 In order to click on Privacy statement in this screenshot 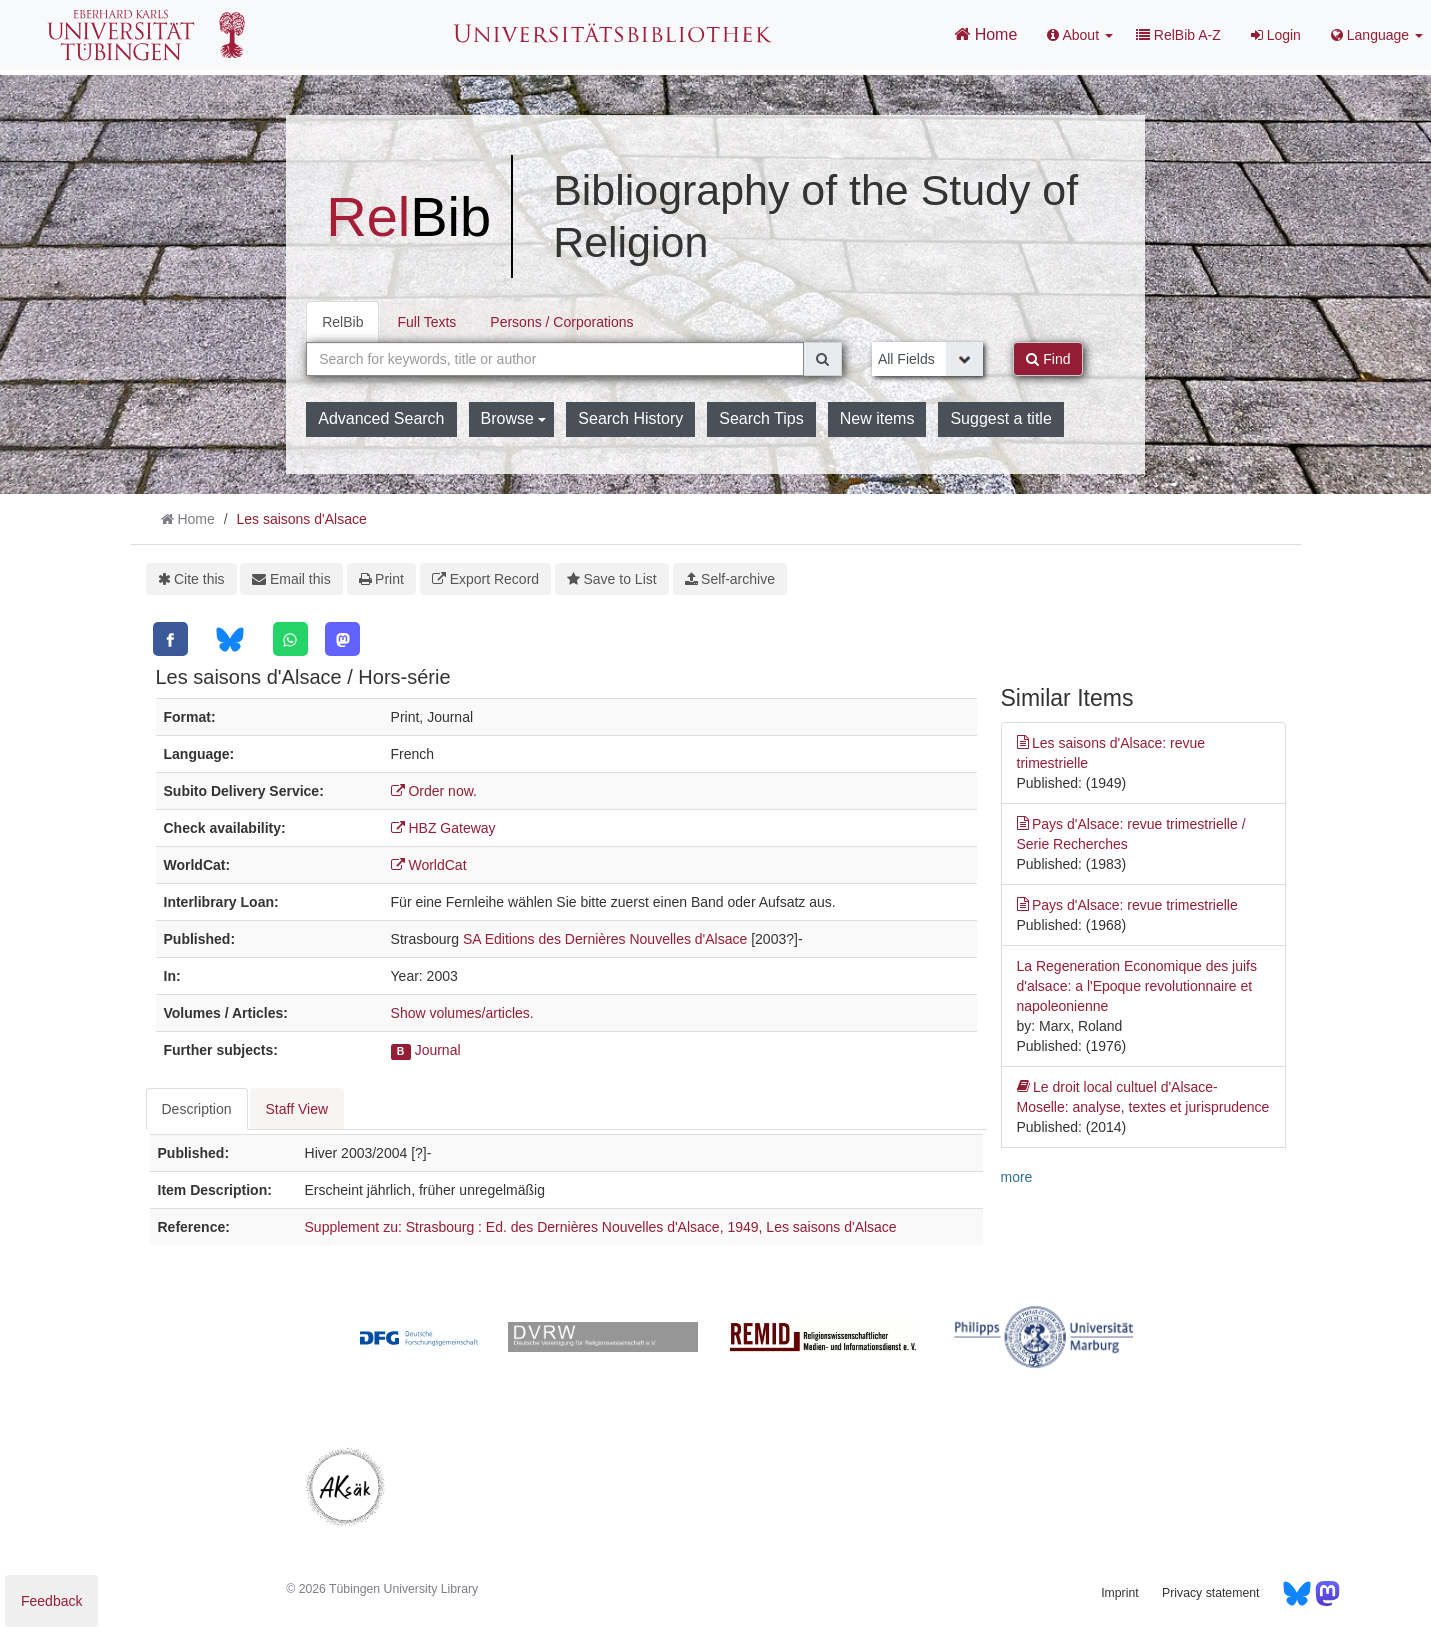, I will do `click(1210, 1593)`.